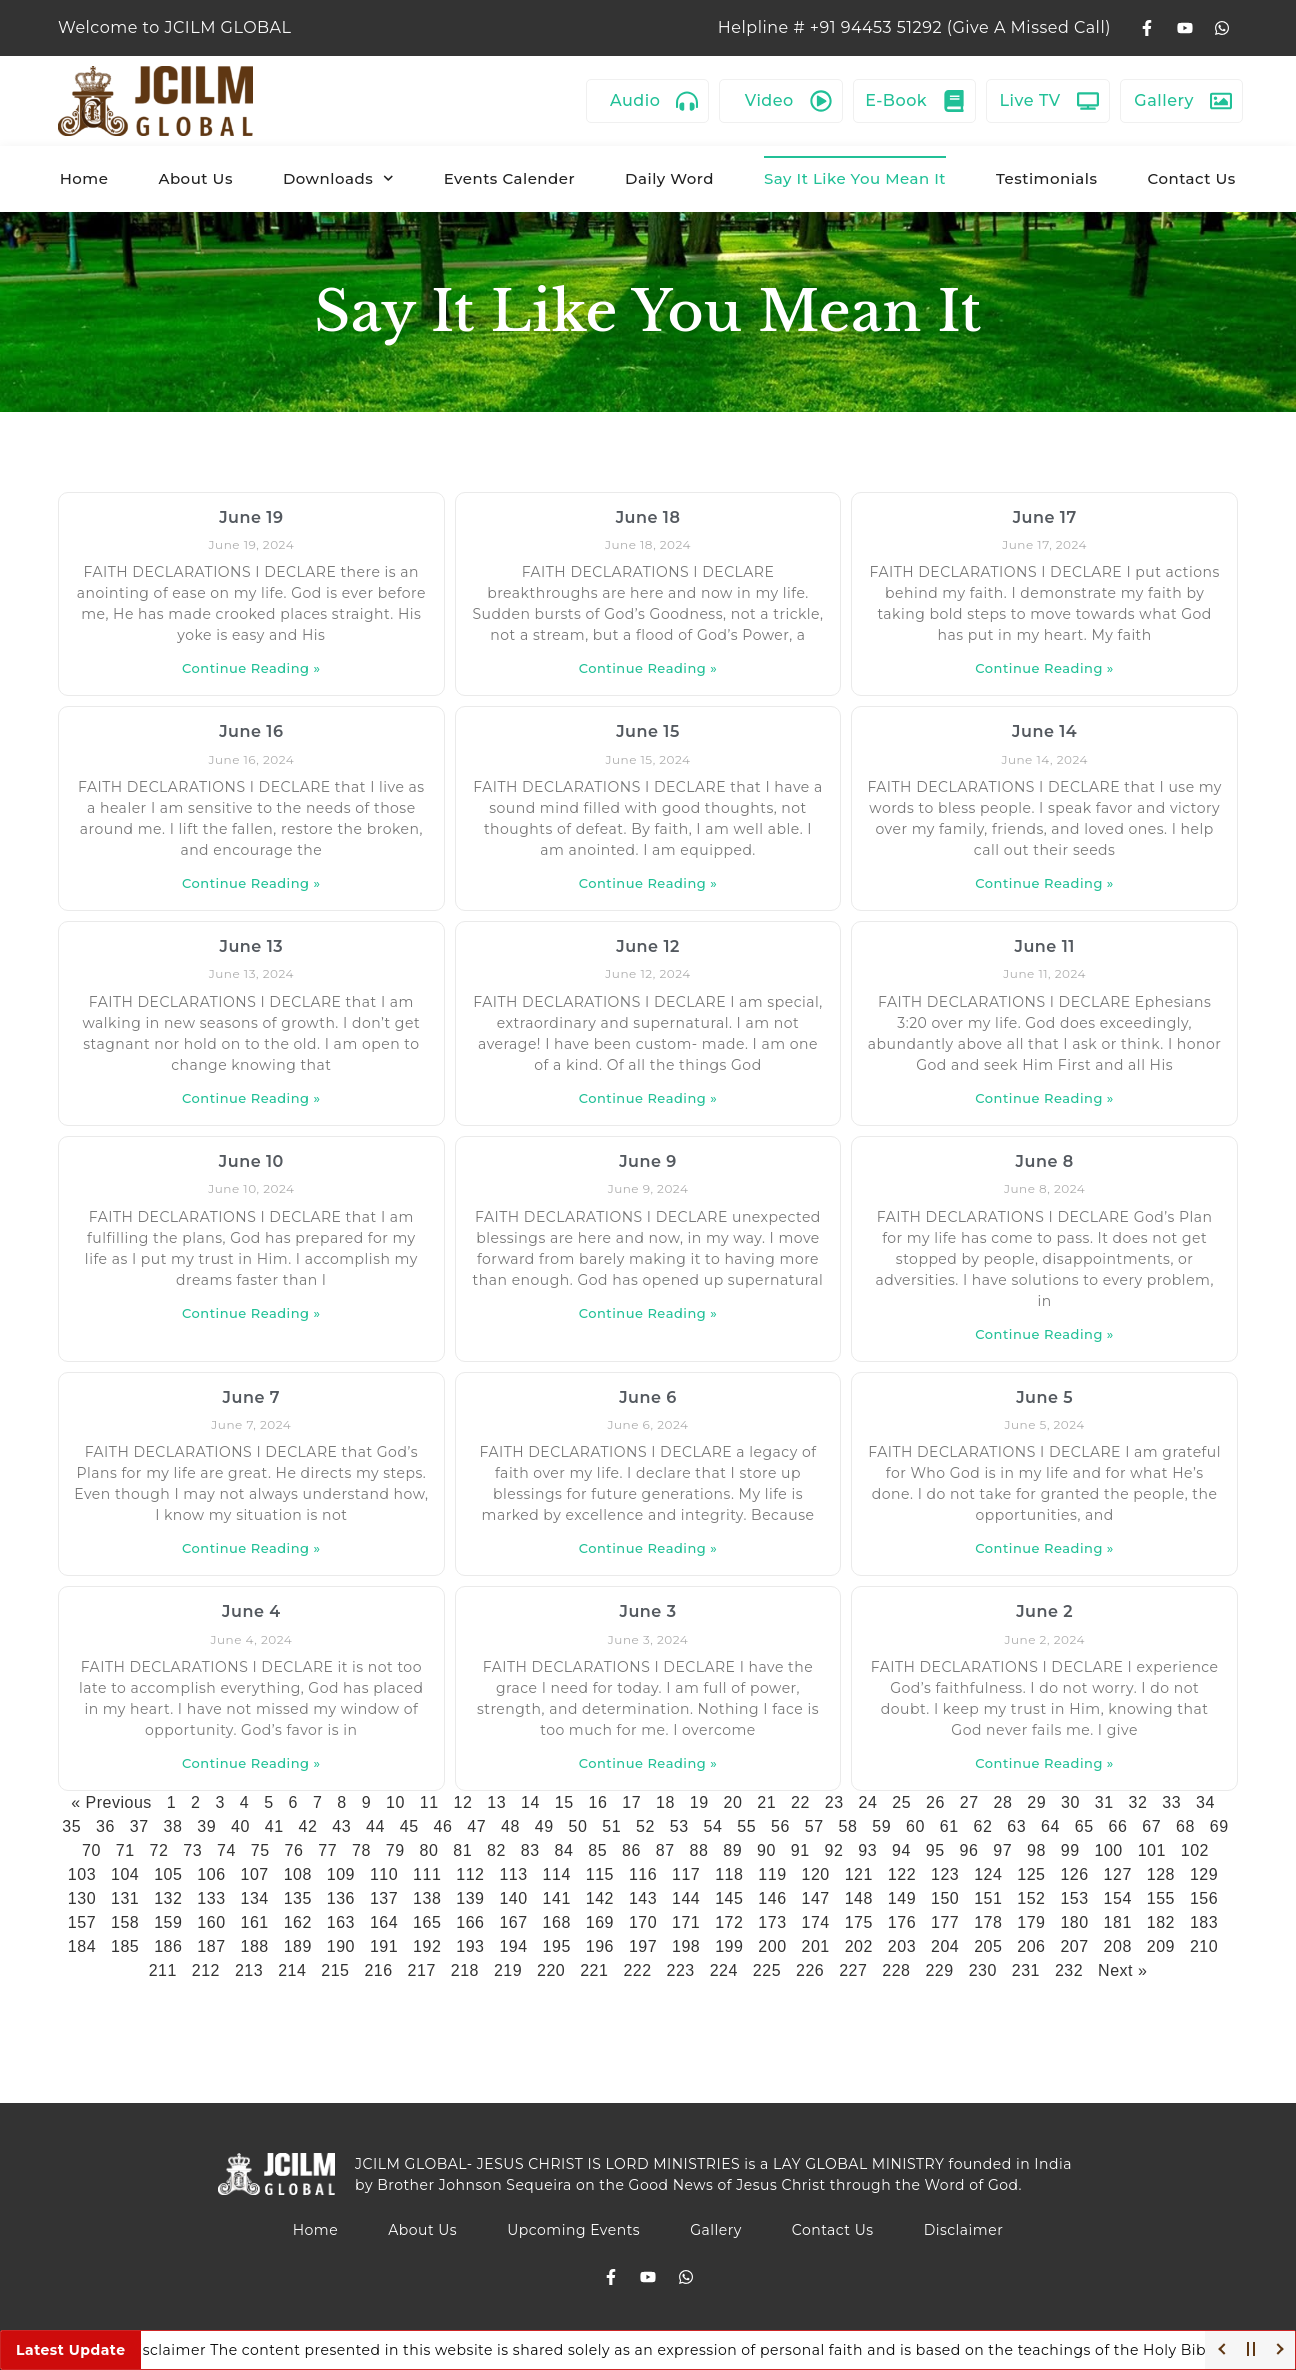 The height and width of the screenshot is (2370, 1296). What do you see at coordinates (1016, 1826) in the screenshot?
I see `63` at bounding box center [1016, 1826].